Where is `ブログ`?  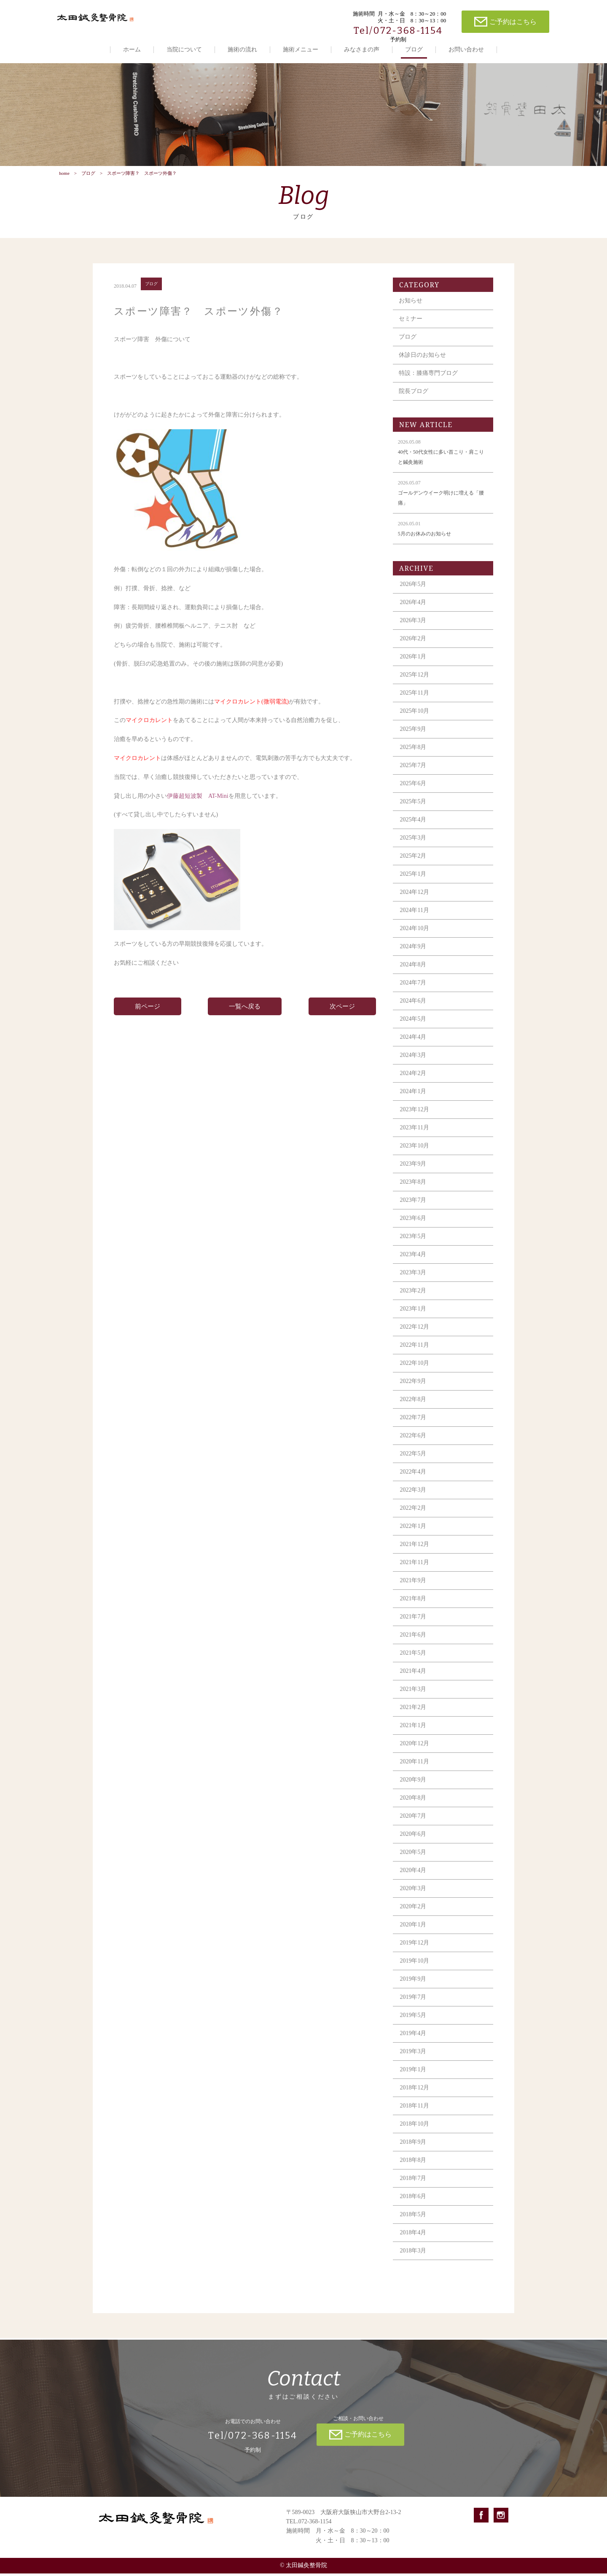
ブログ is located at coordinates (414, 49).